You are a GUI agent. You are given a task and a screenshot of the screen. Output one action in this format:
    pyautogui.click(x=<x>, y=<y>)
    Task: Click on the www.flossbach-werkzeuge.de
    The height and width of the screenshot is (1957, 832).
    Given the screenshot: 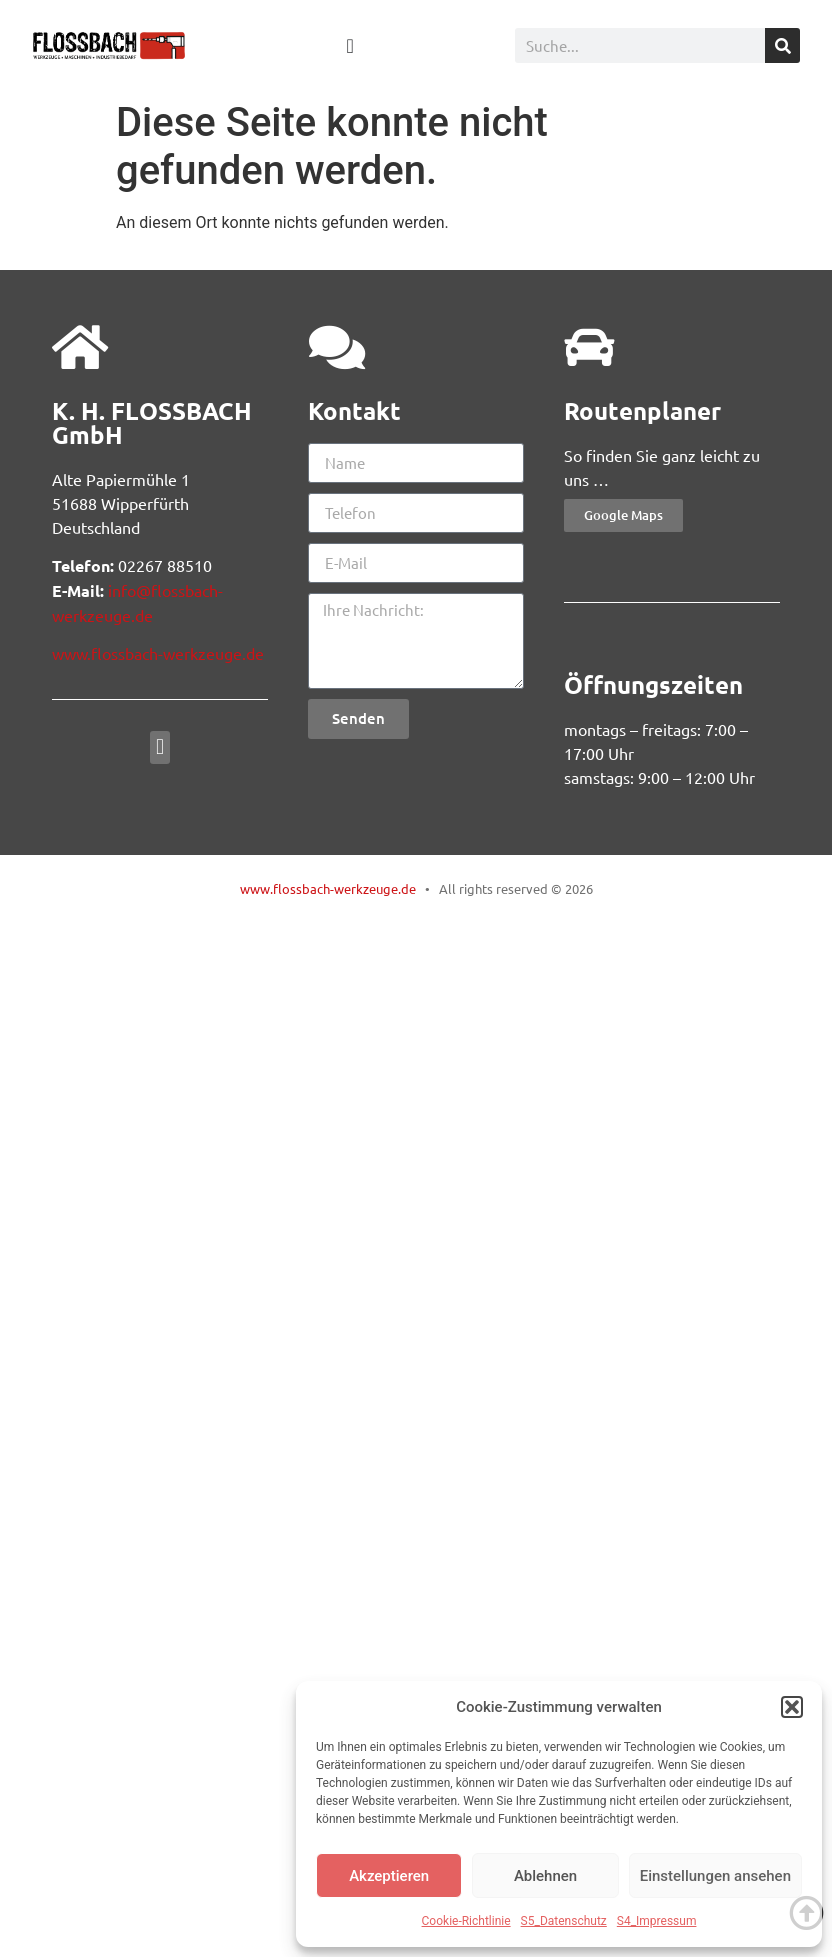 What is the action you would take?
    pyautogui.click(x=158, y=653)
    